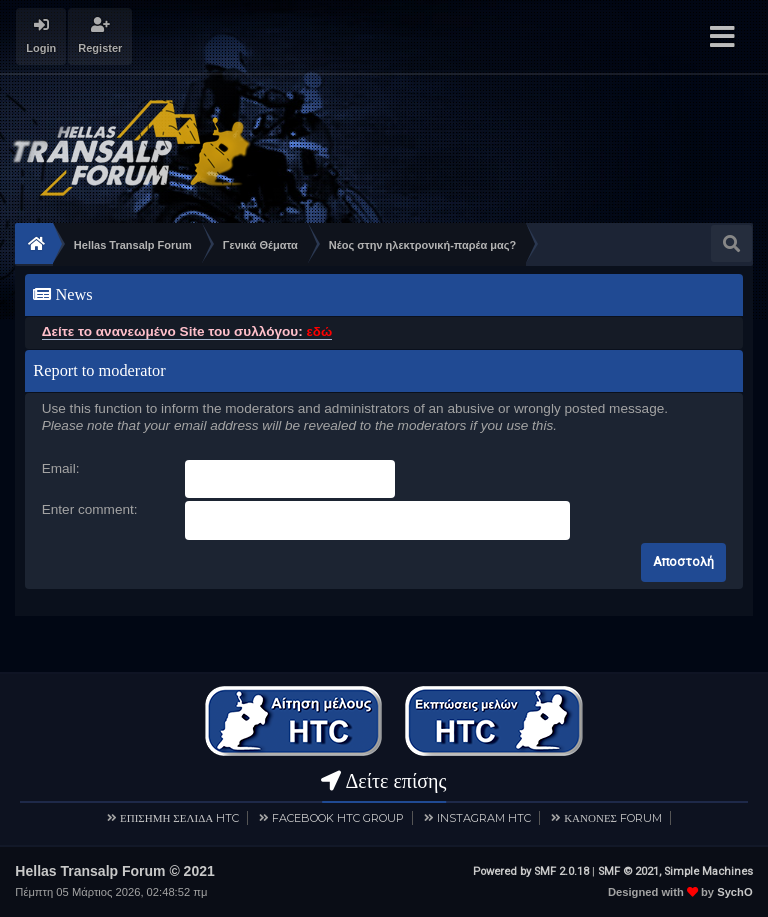 Image resolution: width=768 pixels, height=917 pixels. I want to click on Enter comment, so click(88, 509).